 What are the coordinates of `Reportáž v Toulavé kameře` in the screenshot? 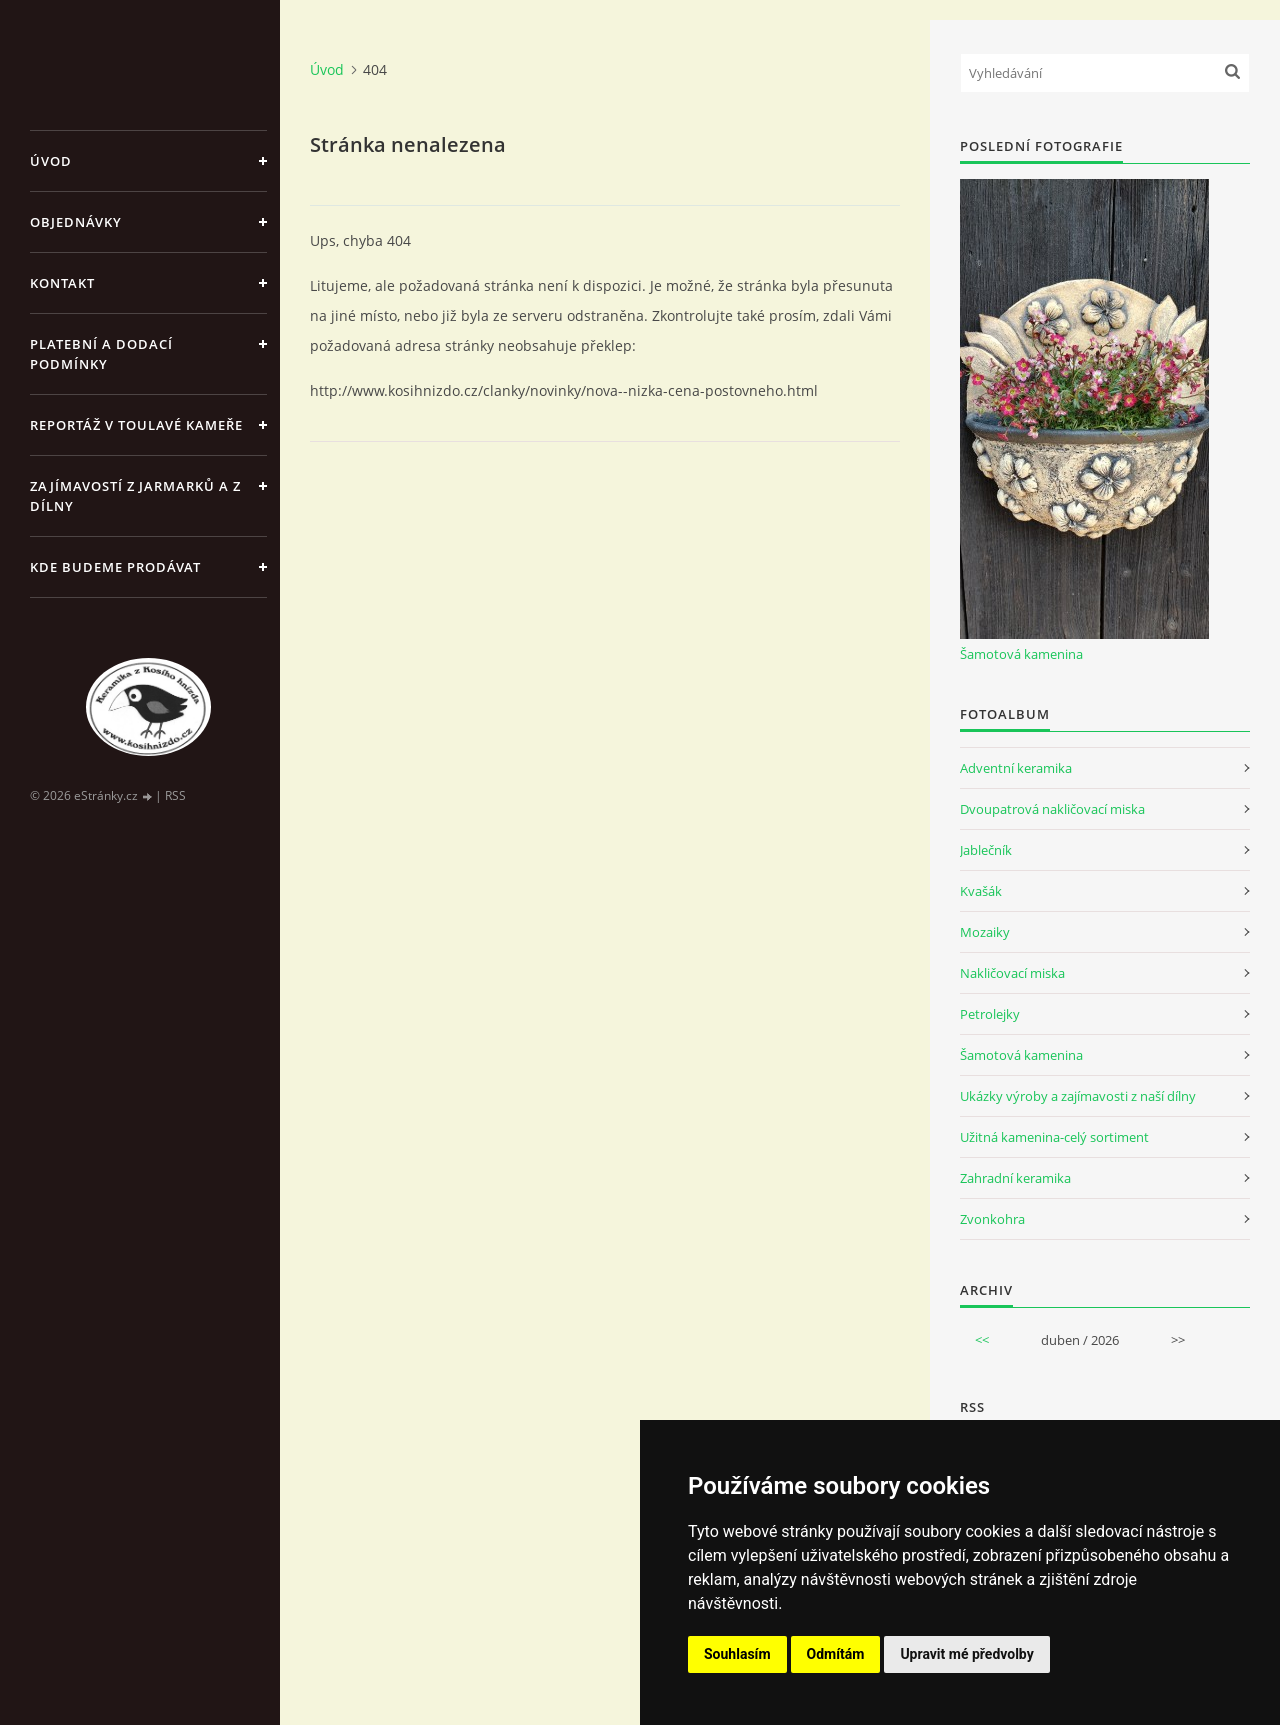 It's located at (136, 425).